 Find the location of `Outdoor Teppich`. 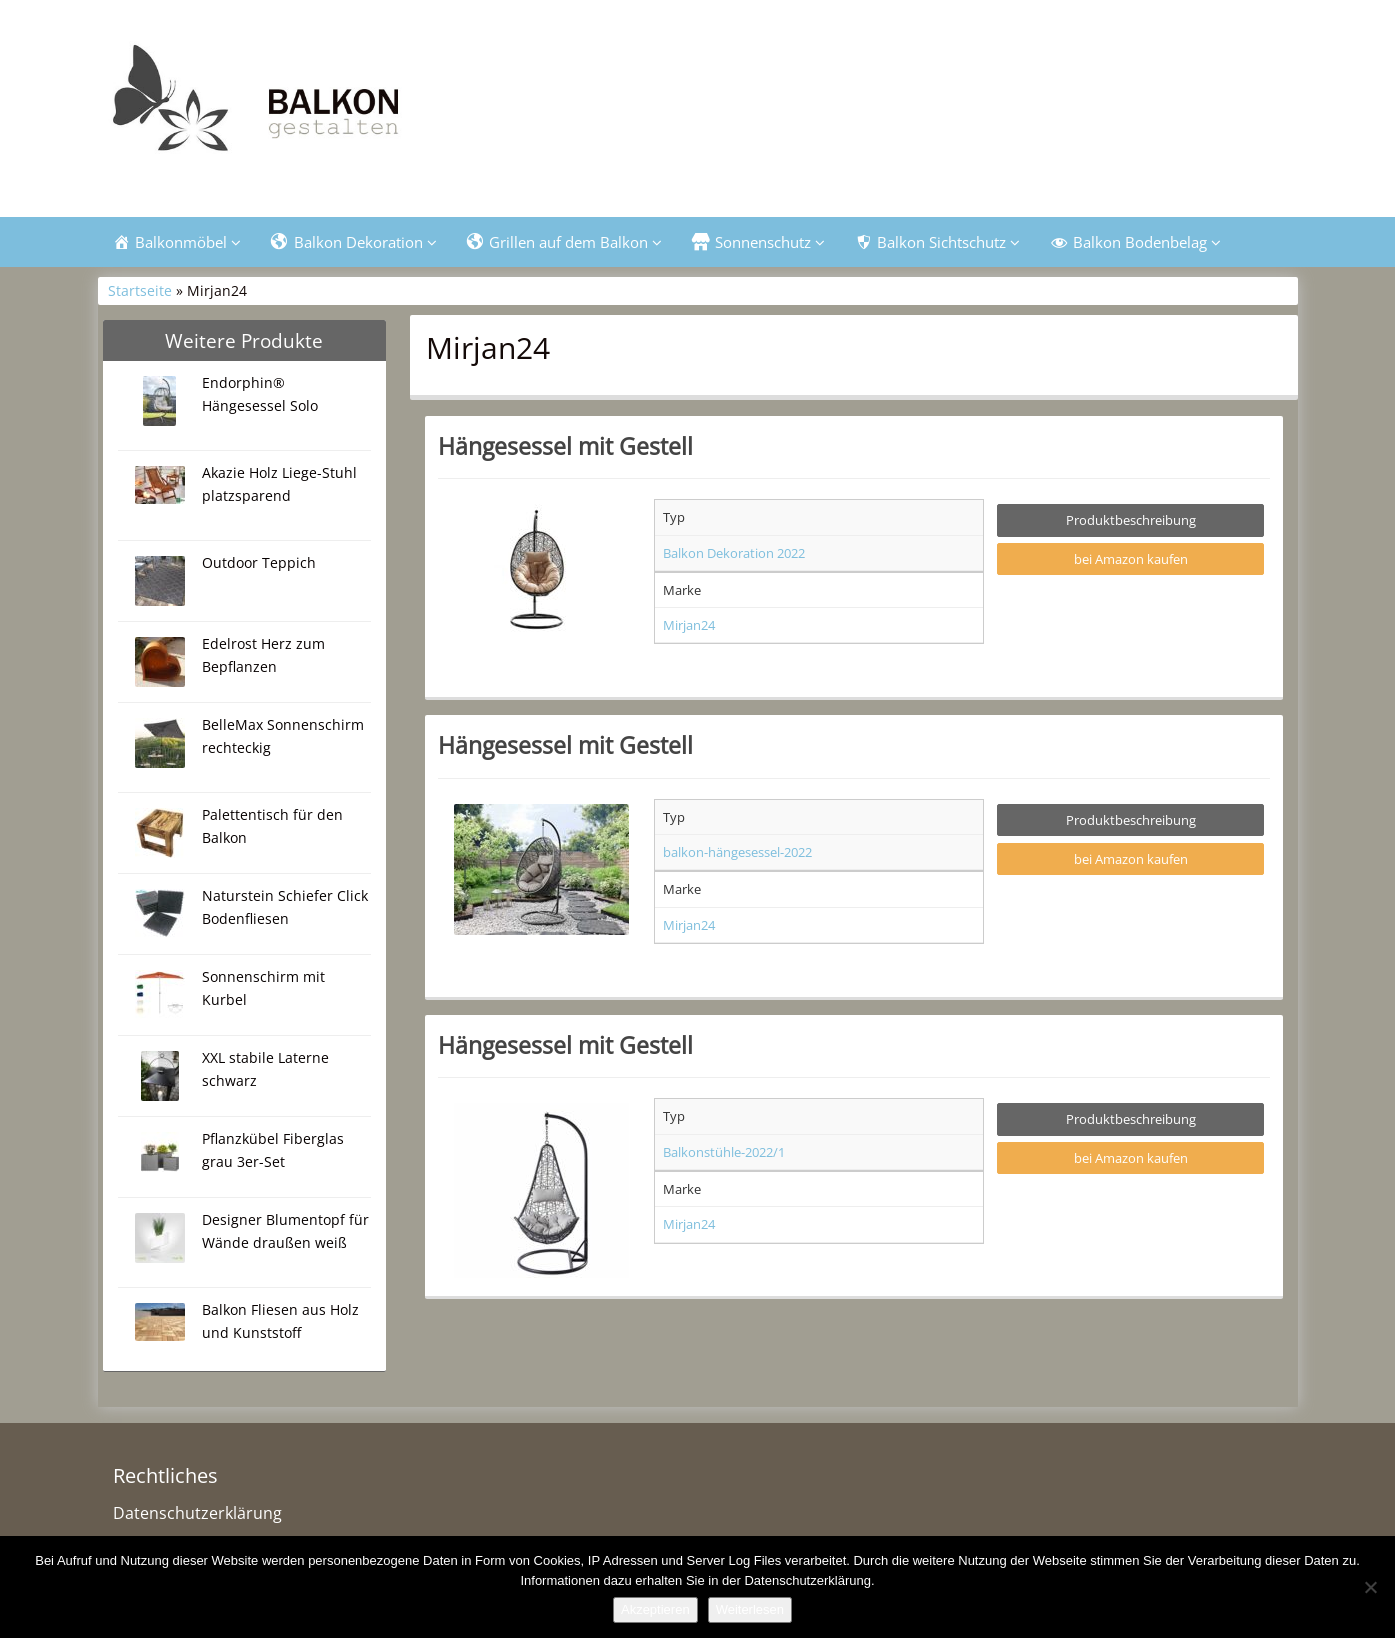

Outdoor Teppich is located at coordinates (259, 563).